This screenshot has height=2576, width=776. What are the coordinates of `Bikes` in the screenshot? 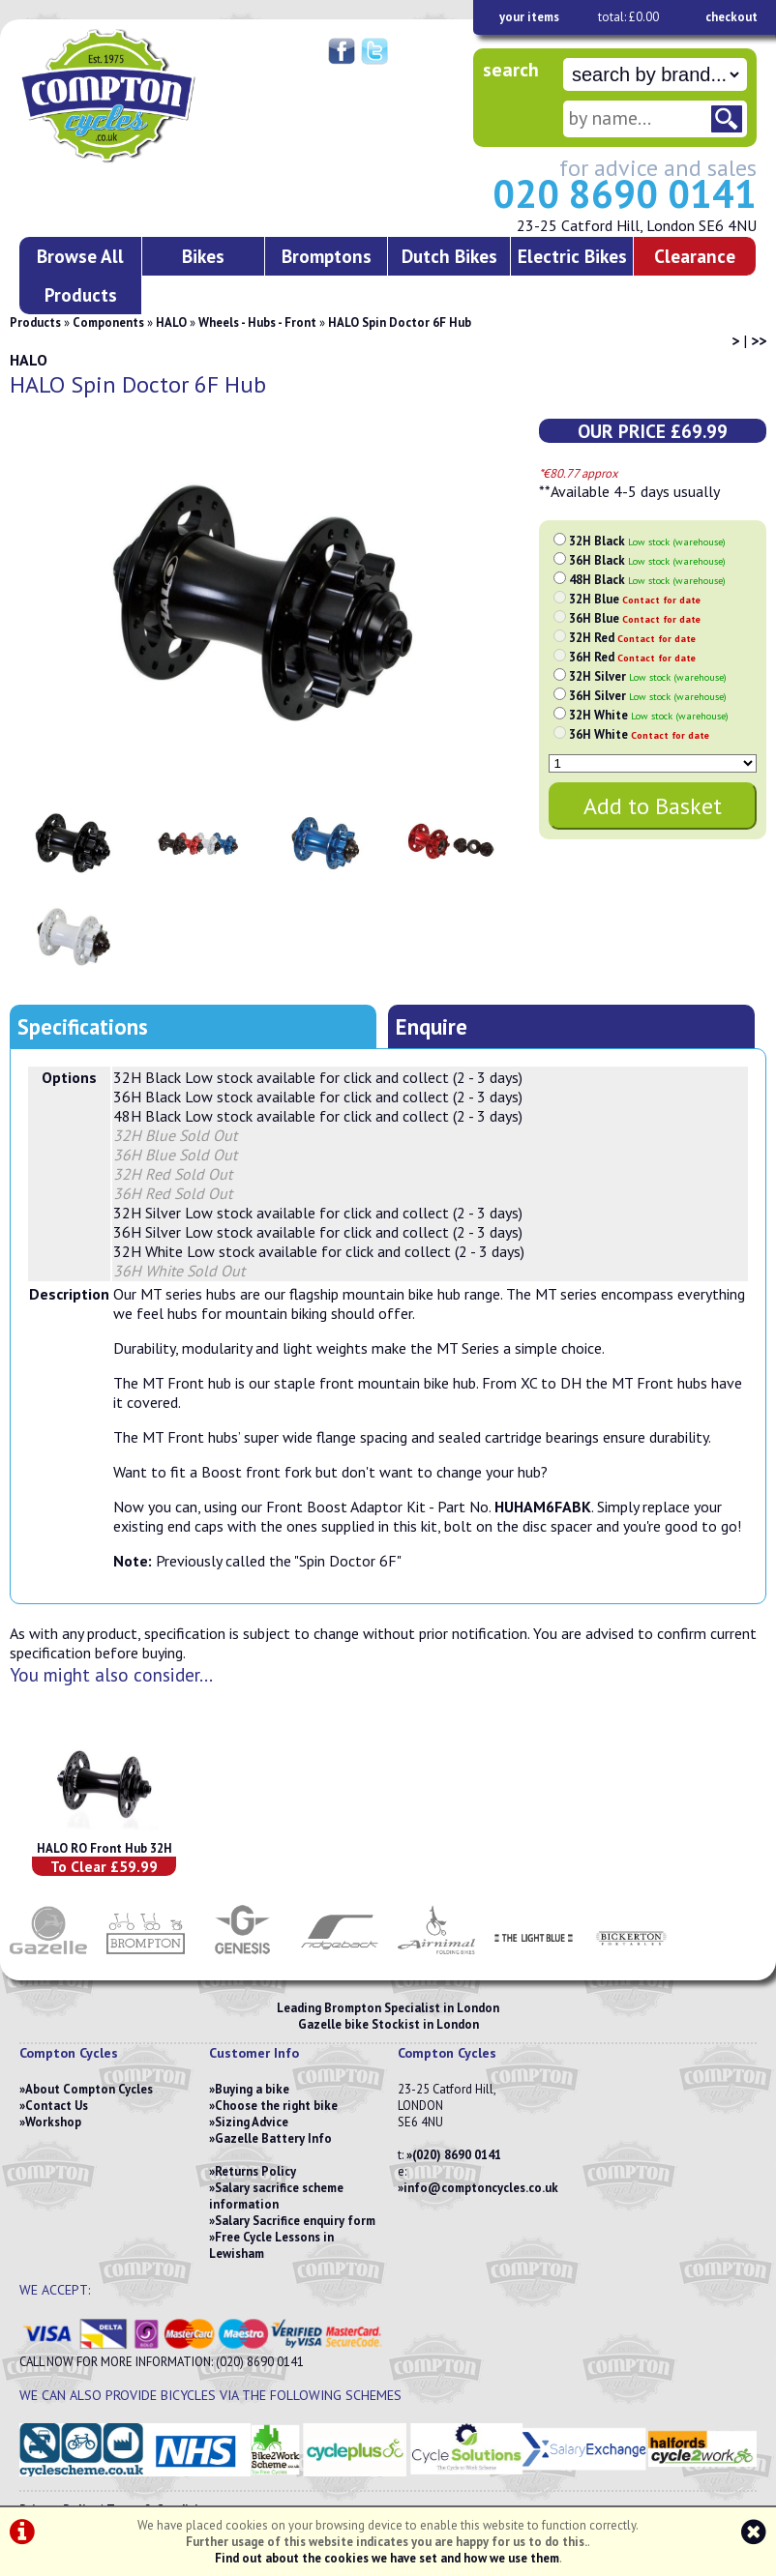 It's located at (203, 256).